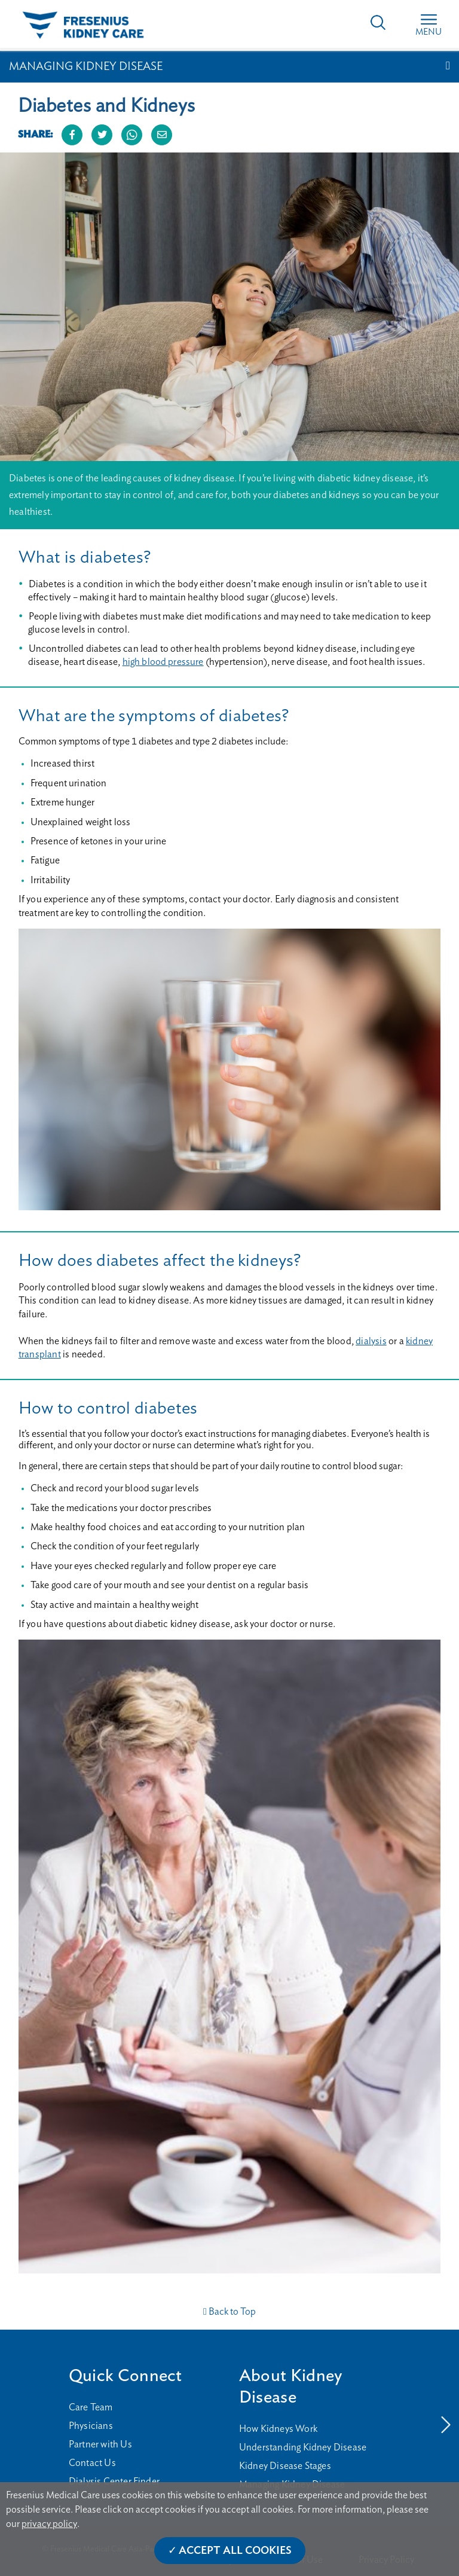  What do you see at coordinates (49, 2524) in the screenshot?
I see `privacy policy` at bounding box center [49, 2524].